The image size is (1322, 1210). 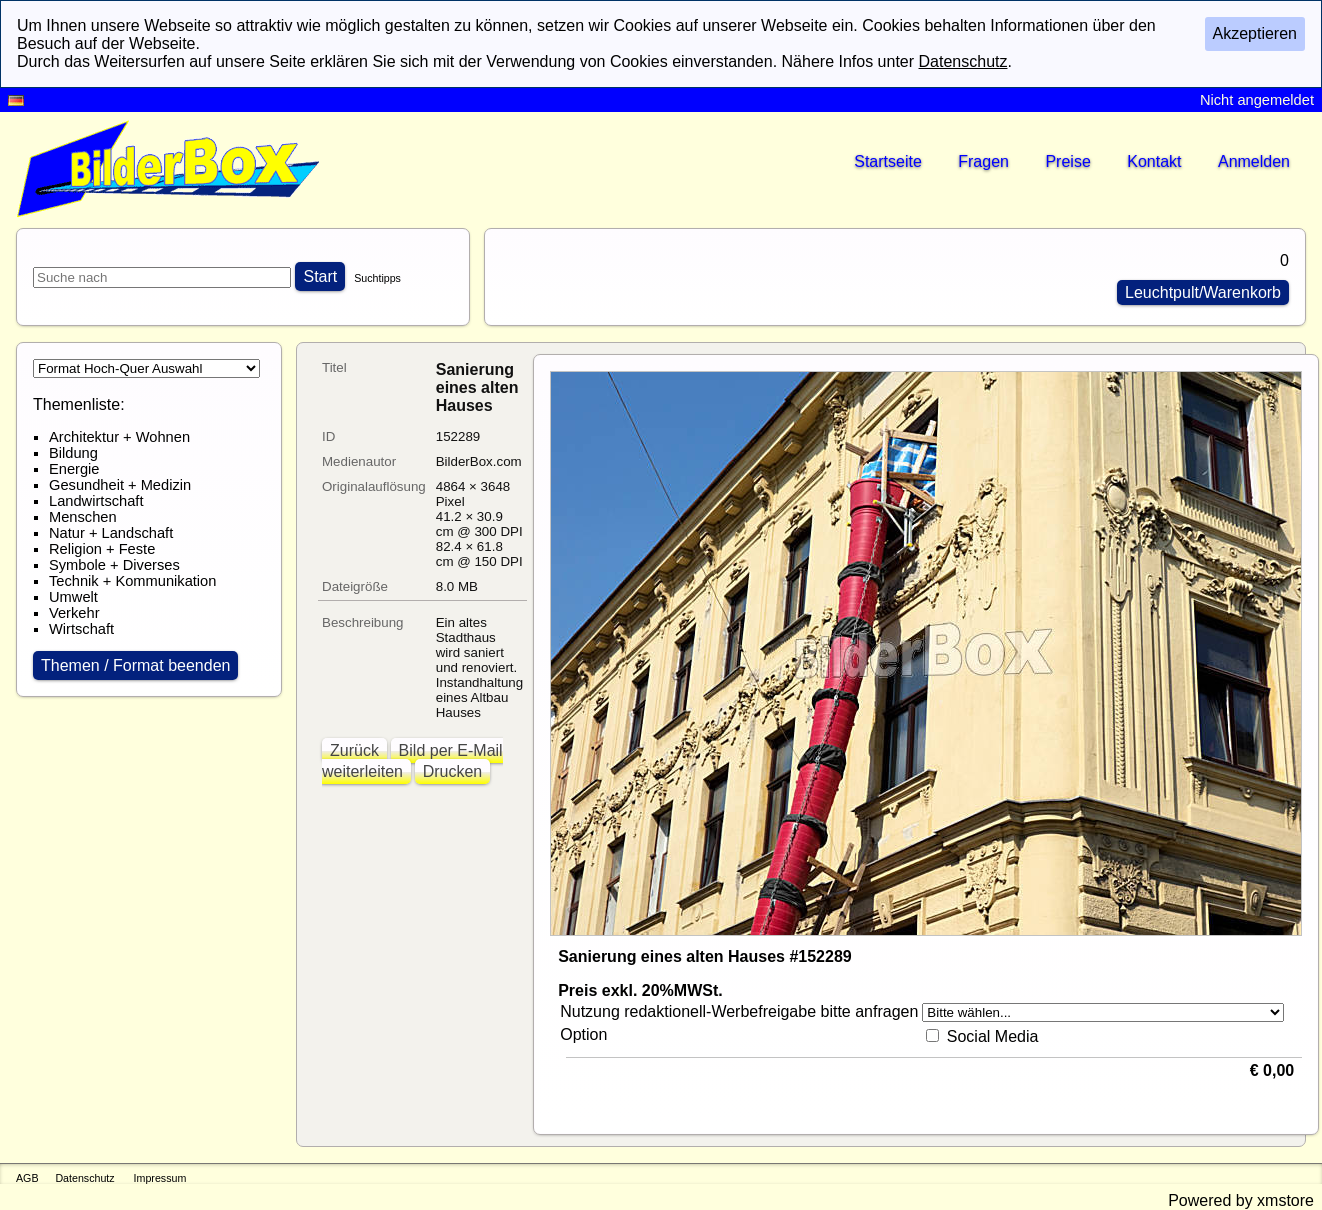 I want to click on Religion + Feste, so click(x=102, y=549).